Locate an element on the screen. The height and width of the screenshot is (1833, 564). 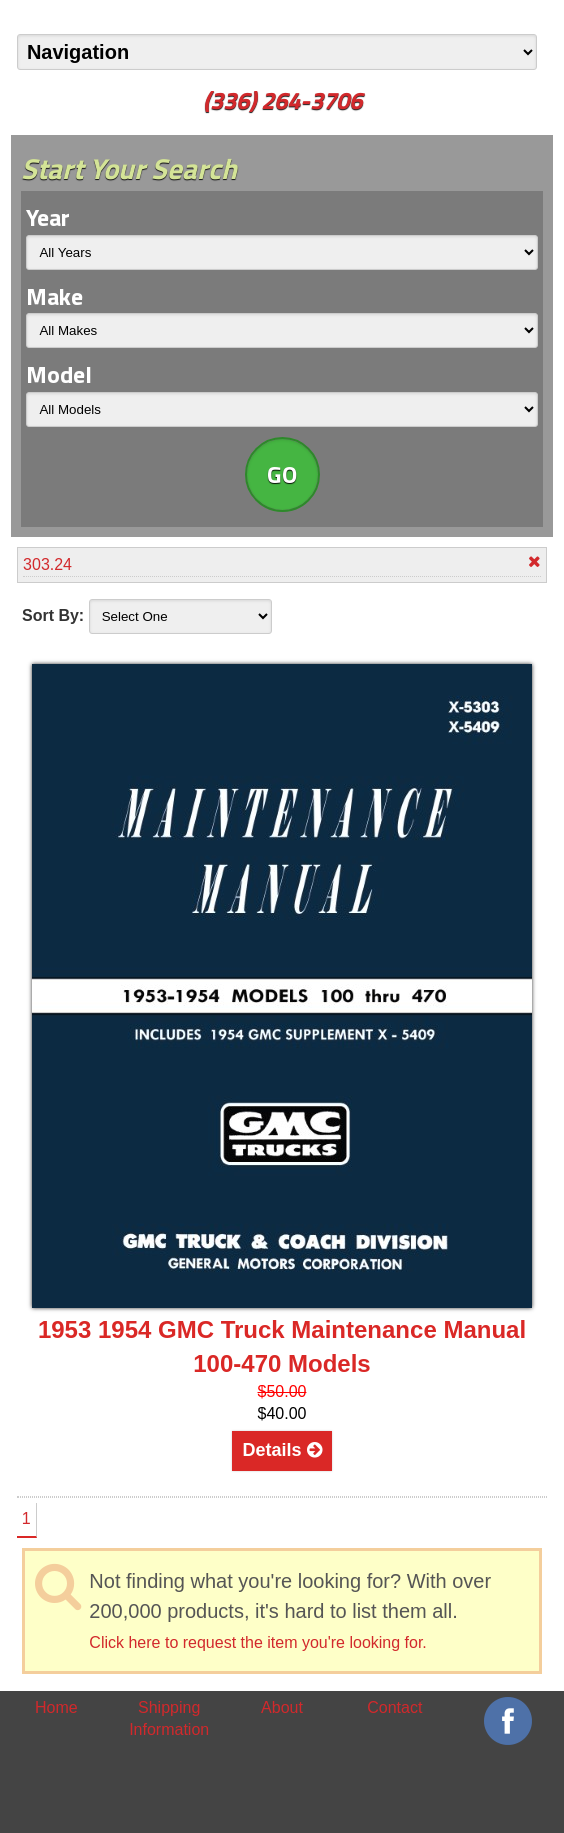
Shipping Information is located at coordinates (169, 1718).